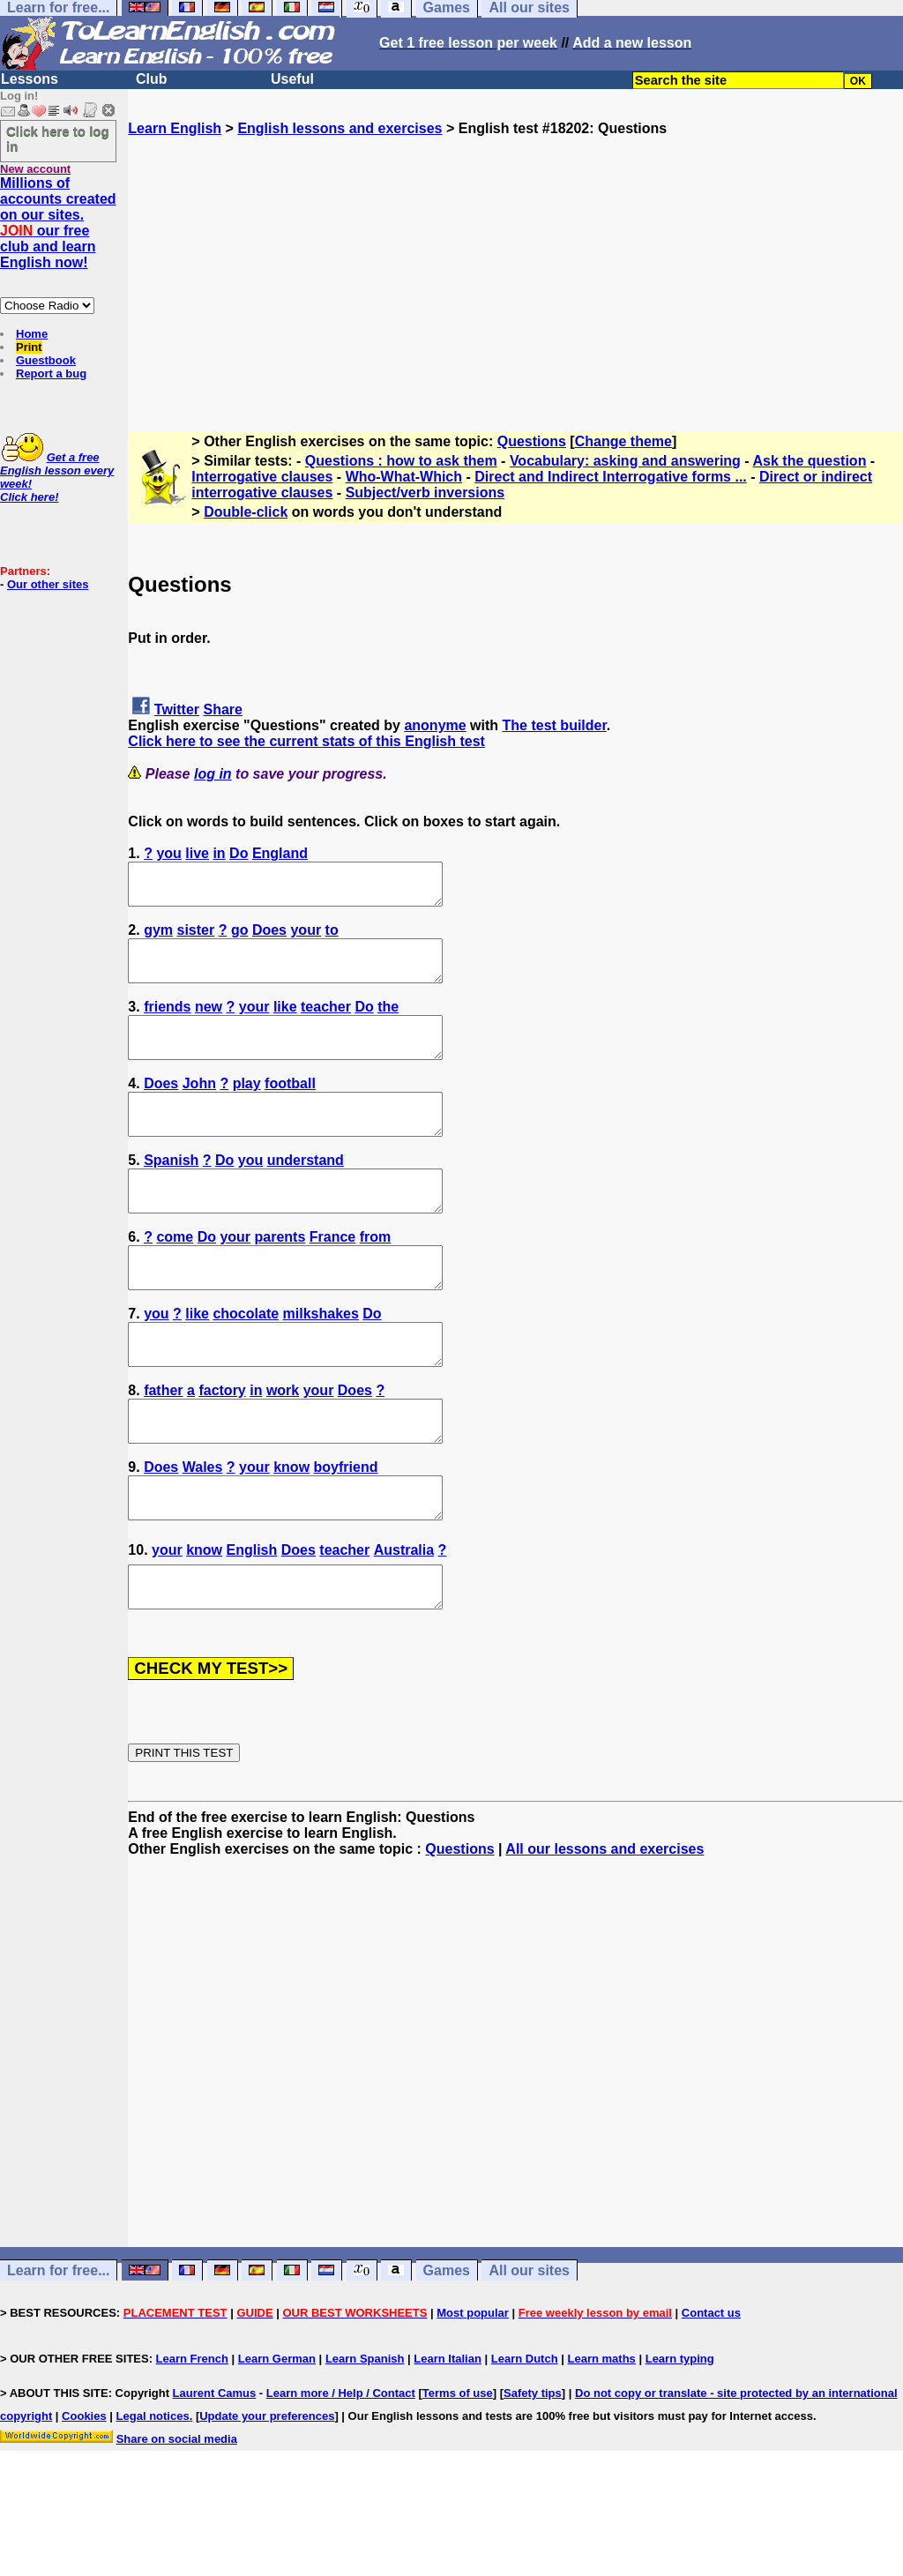 This screenshot has width=903, height=2576. What do you see at coordinates (223, 709) in the screenshot?
I see `Share` at bounding box center [223, 709].